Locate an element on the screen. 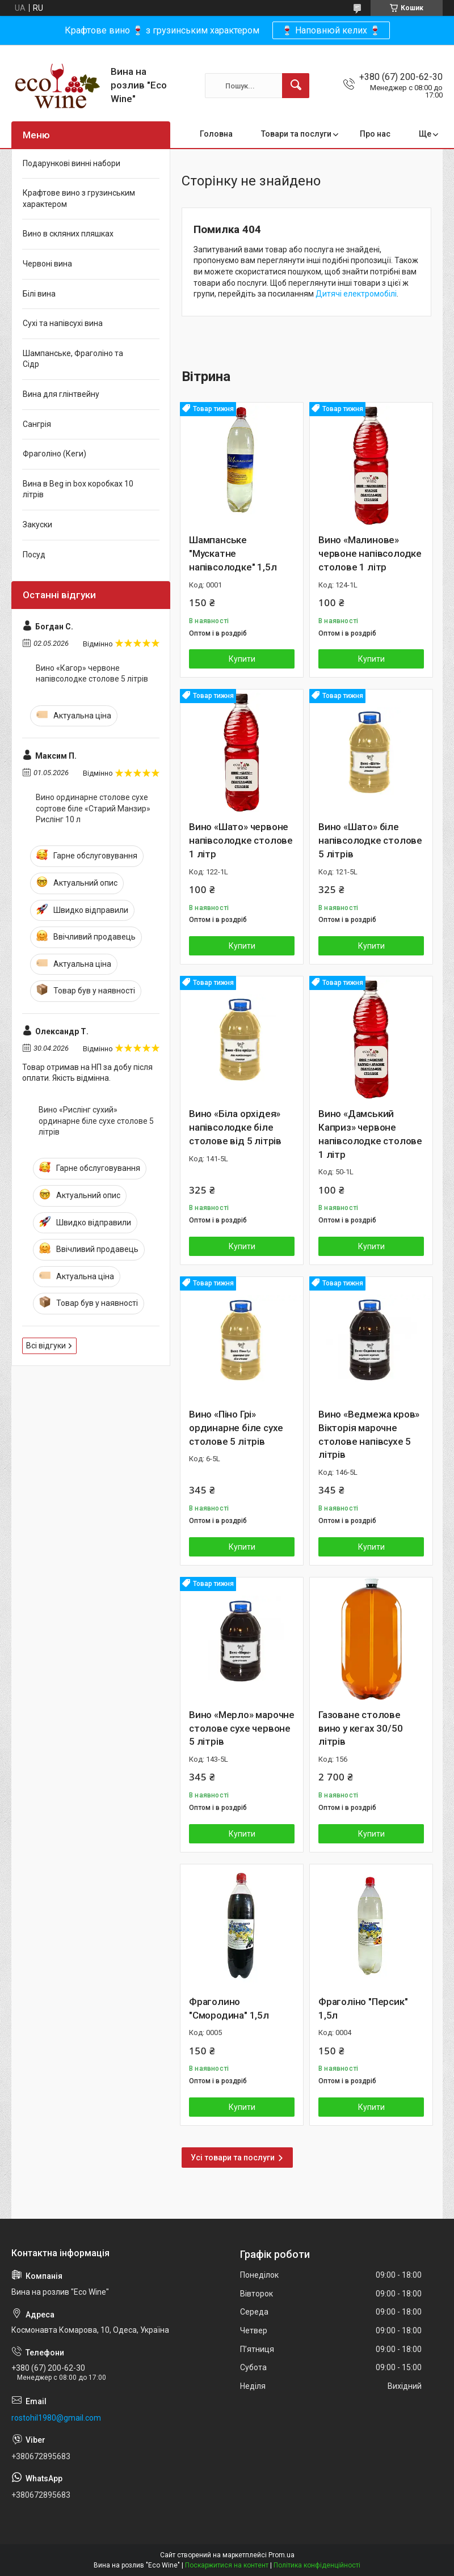  Головна is located at coordinates (216, 133).